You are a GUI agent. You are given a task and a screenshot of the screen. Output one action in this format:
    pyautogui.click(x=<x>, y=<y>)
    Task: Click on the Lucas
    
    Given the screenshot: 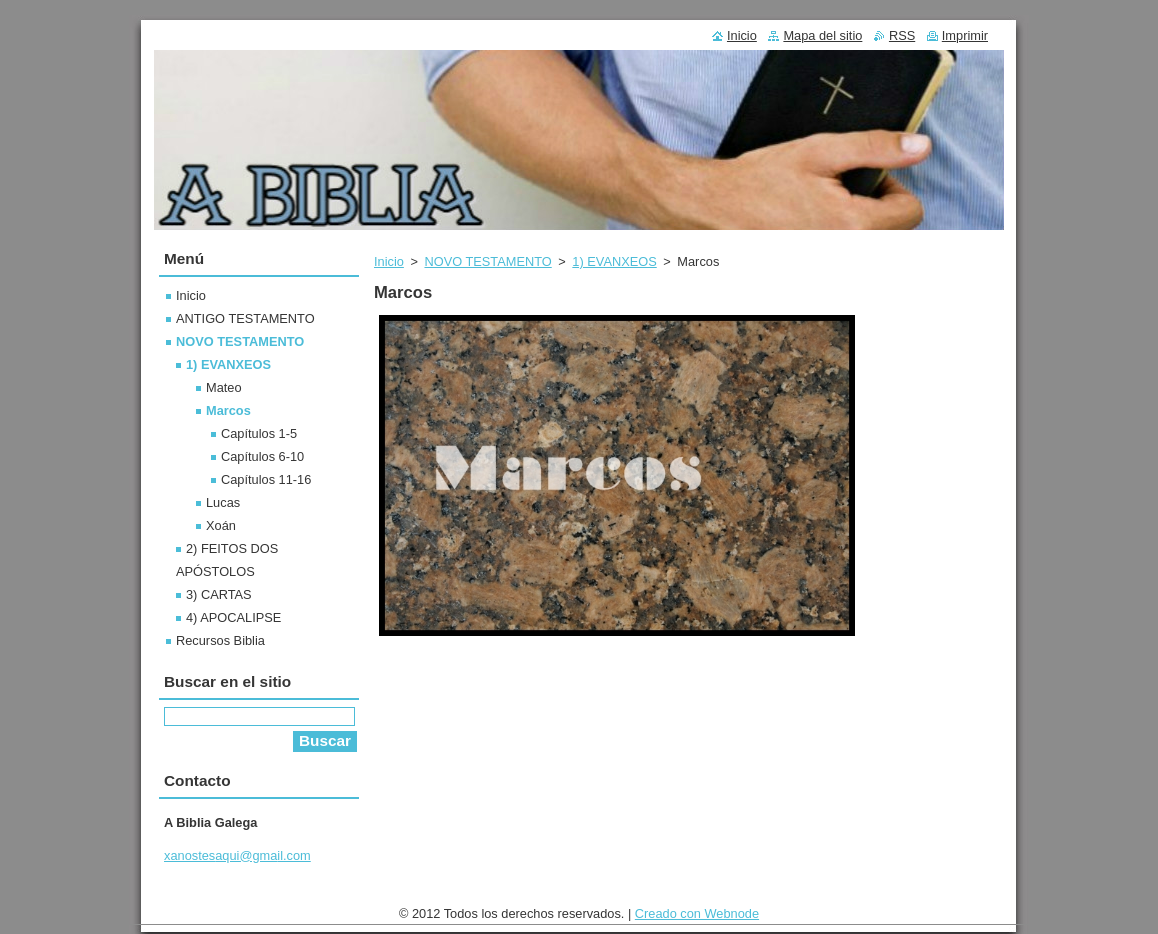 What is the action you would take?
    pyautogui.click(x=223, y=502)
    